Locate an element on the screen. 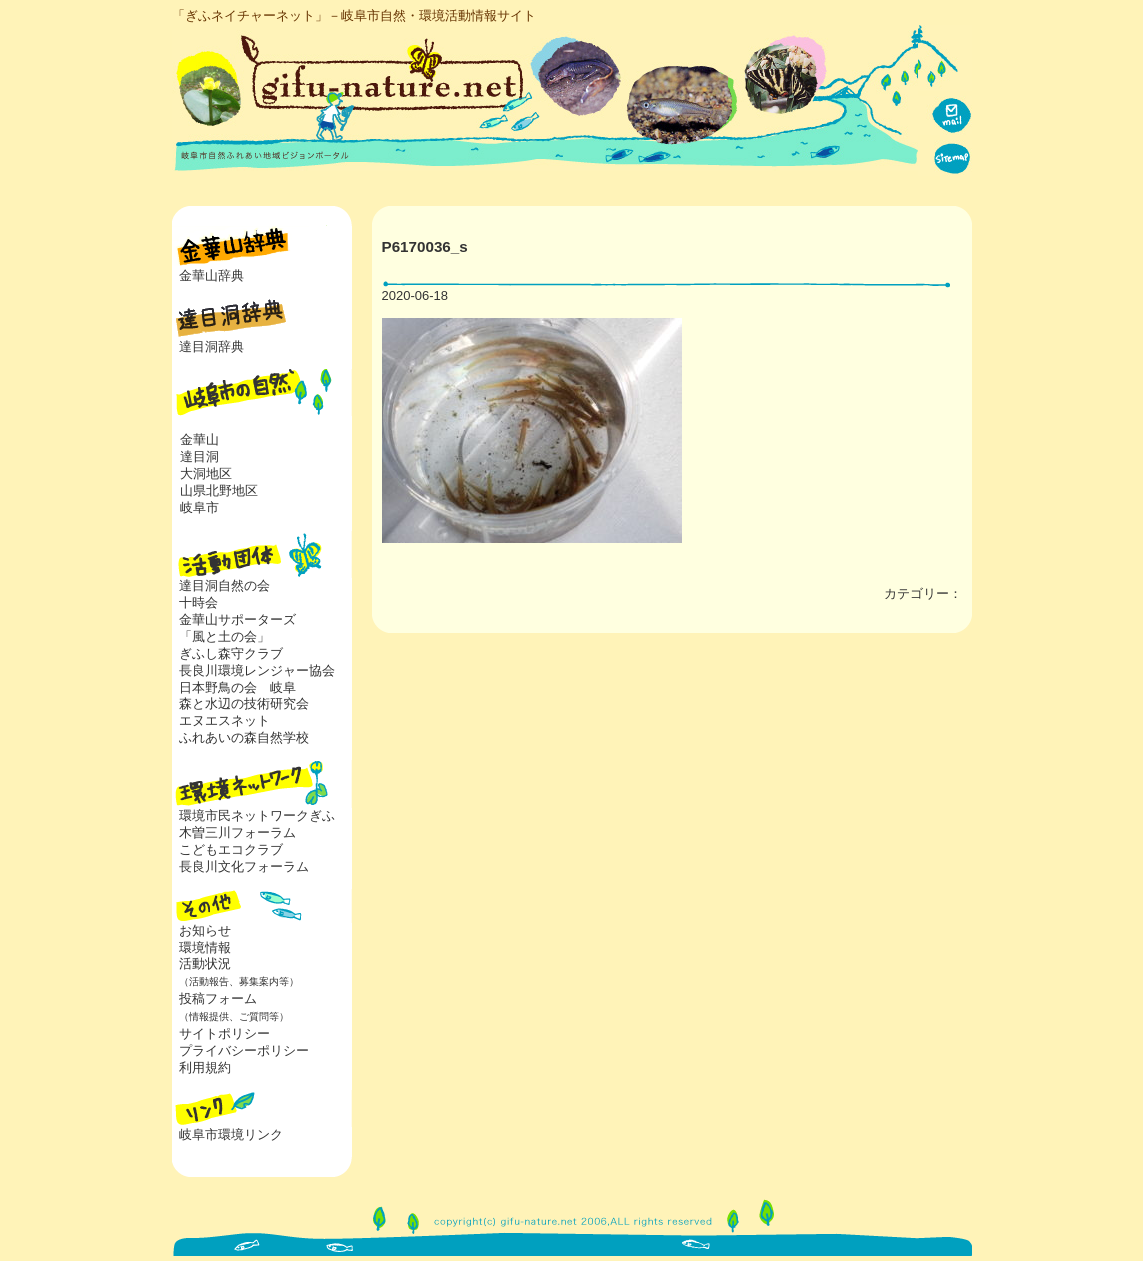  山県北野地区 is located at coordinates (219, 490).